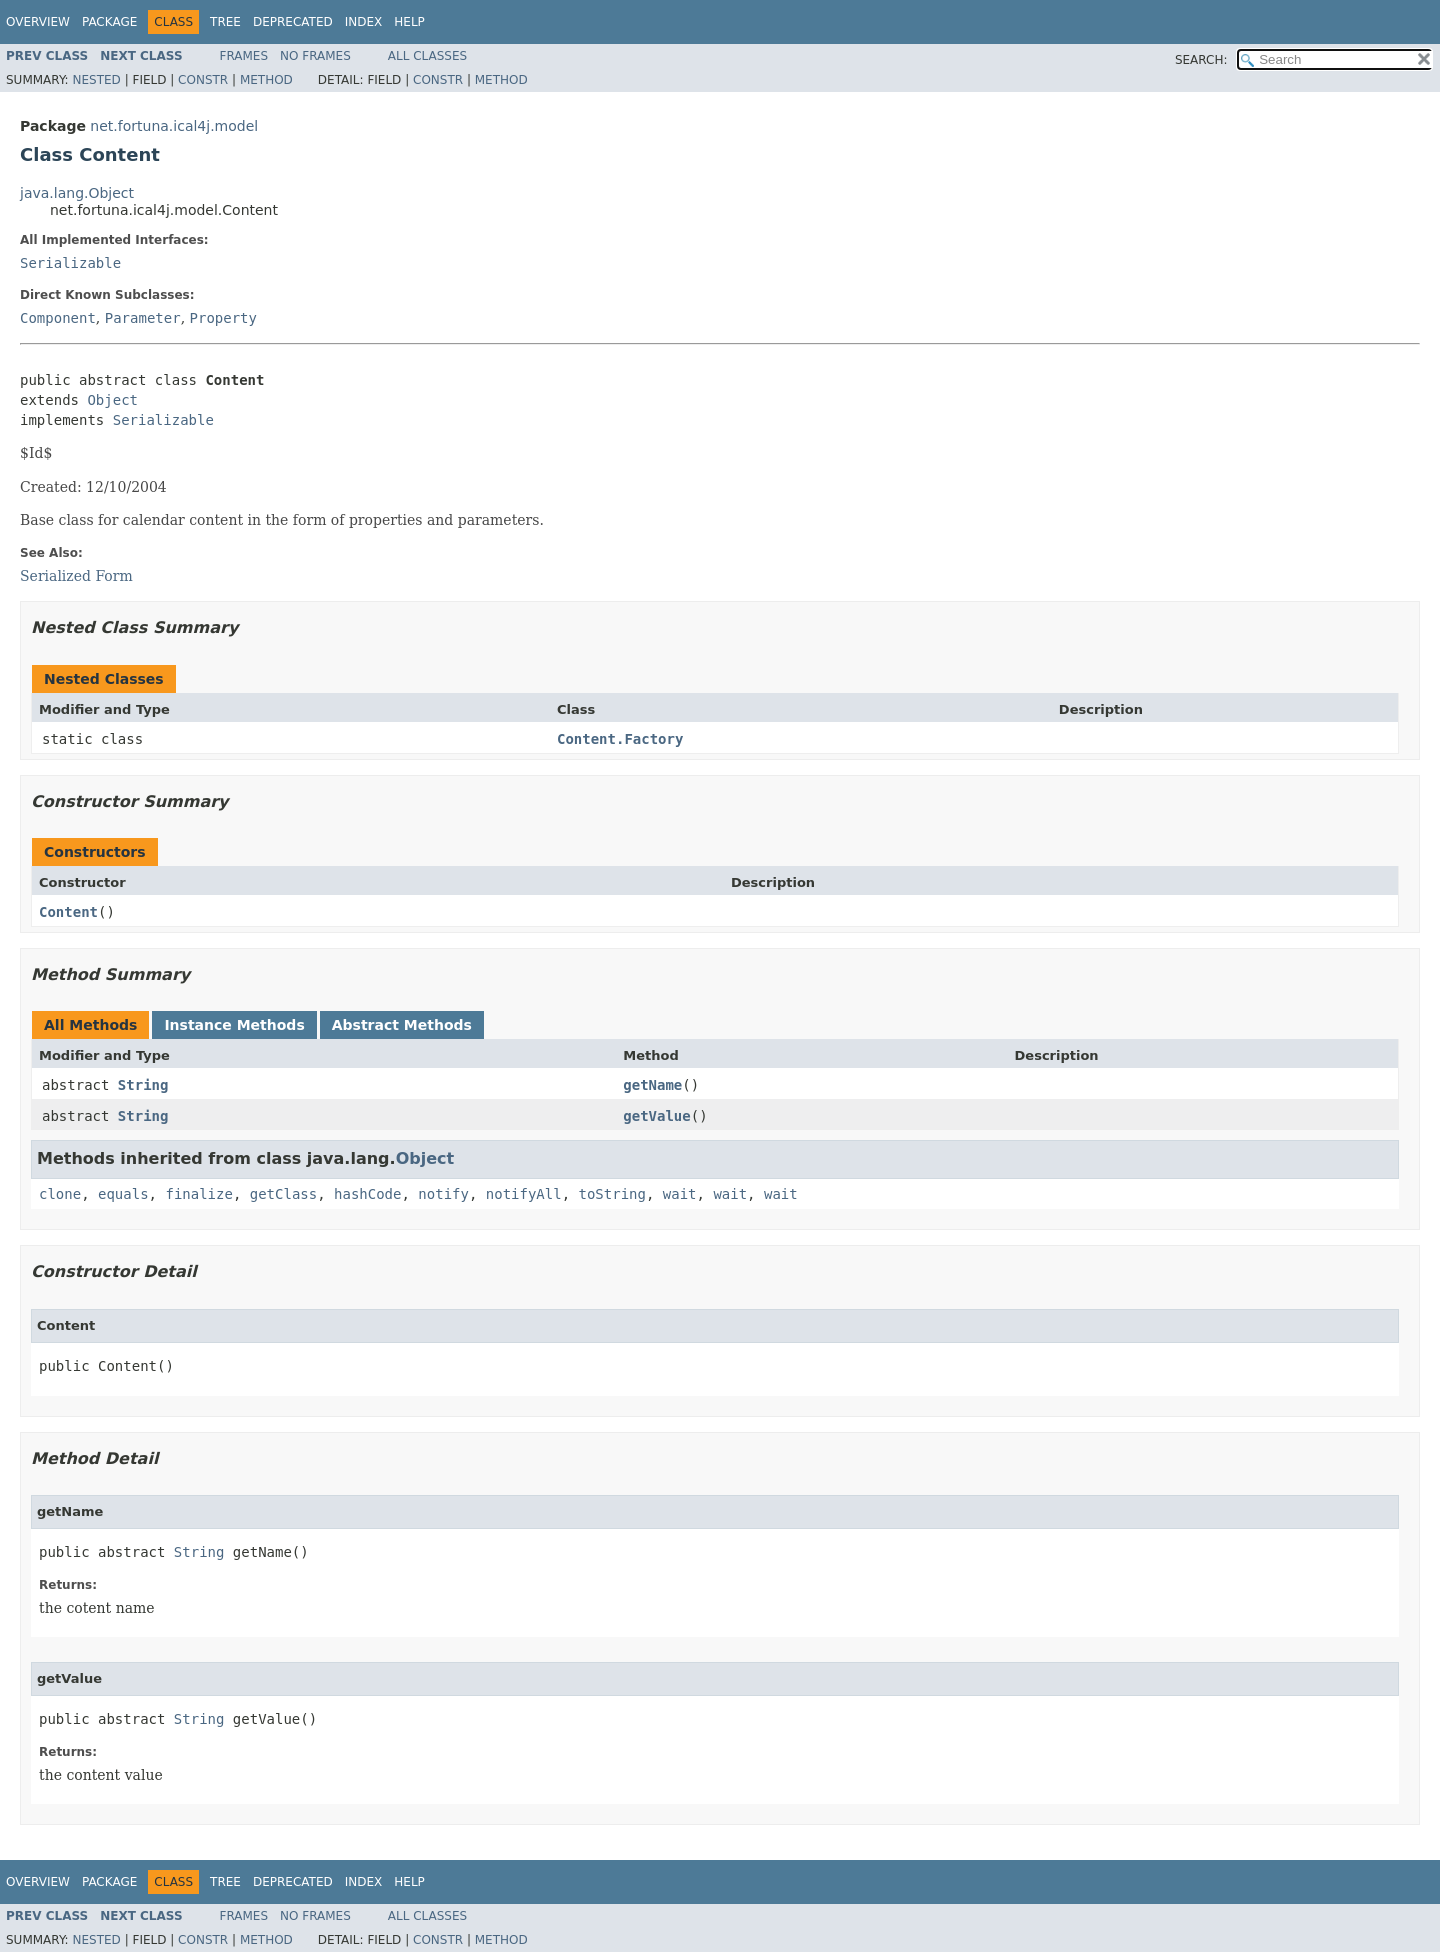 This screenshot has height=1952, width=1440. I want to click on notifyAll, so click(524, 1194).